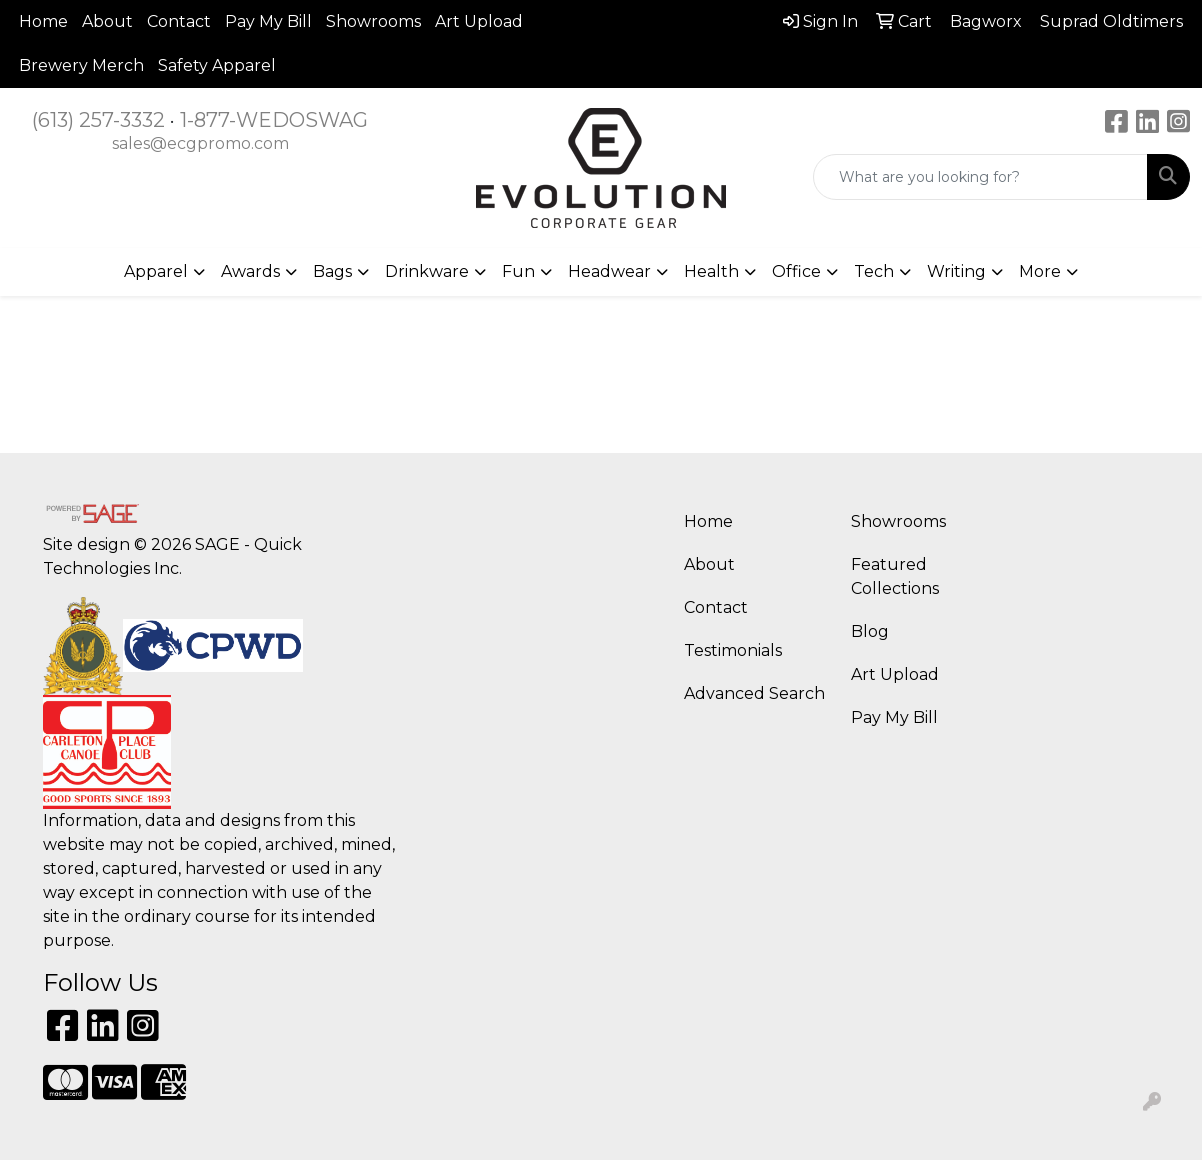  Describe the element at coordinates (518, 271) in the screenshot. I see `Fun [button]` at that location.